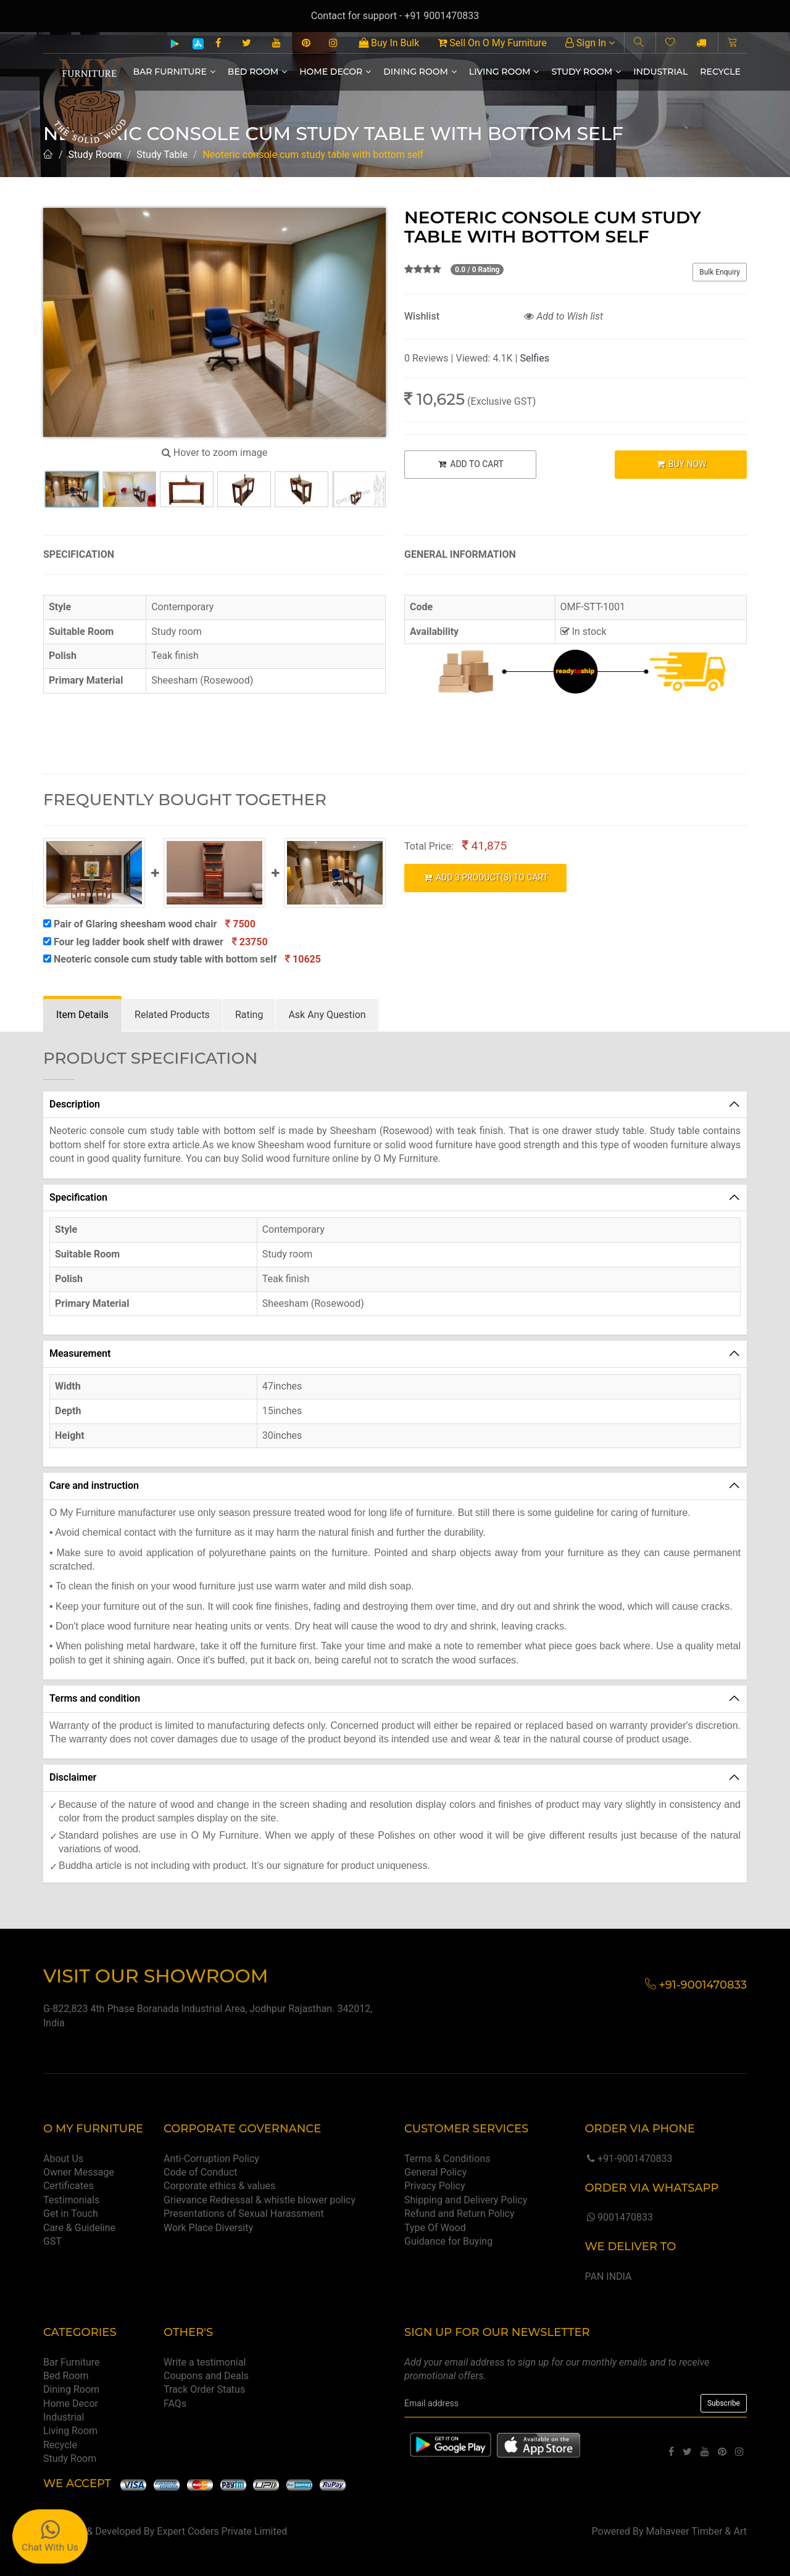 The image size is (790, 2576). Describe the element at coordinates (660, 71) in the screenshot. I see `Industrial` at that location.